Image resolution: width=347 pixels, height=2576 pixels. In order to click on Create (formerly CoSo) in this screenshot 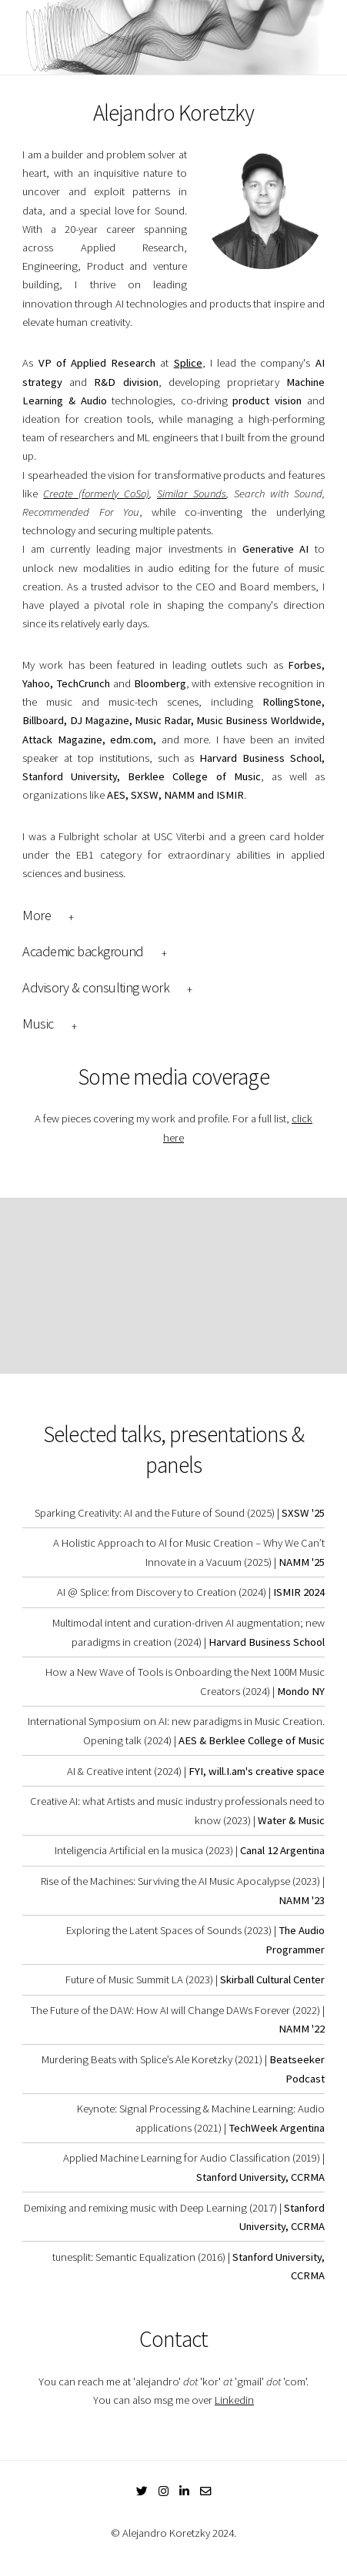, I will do `click(96, 493)`.